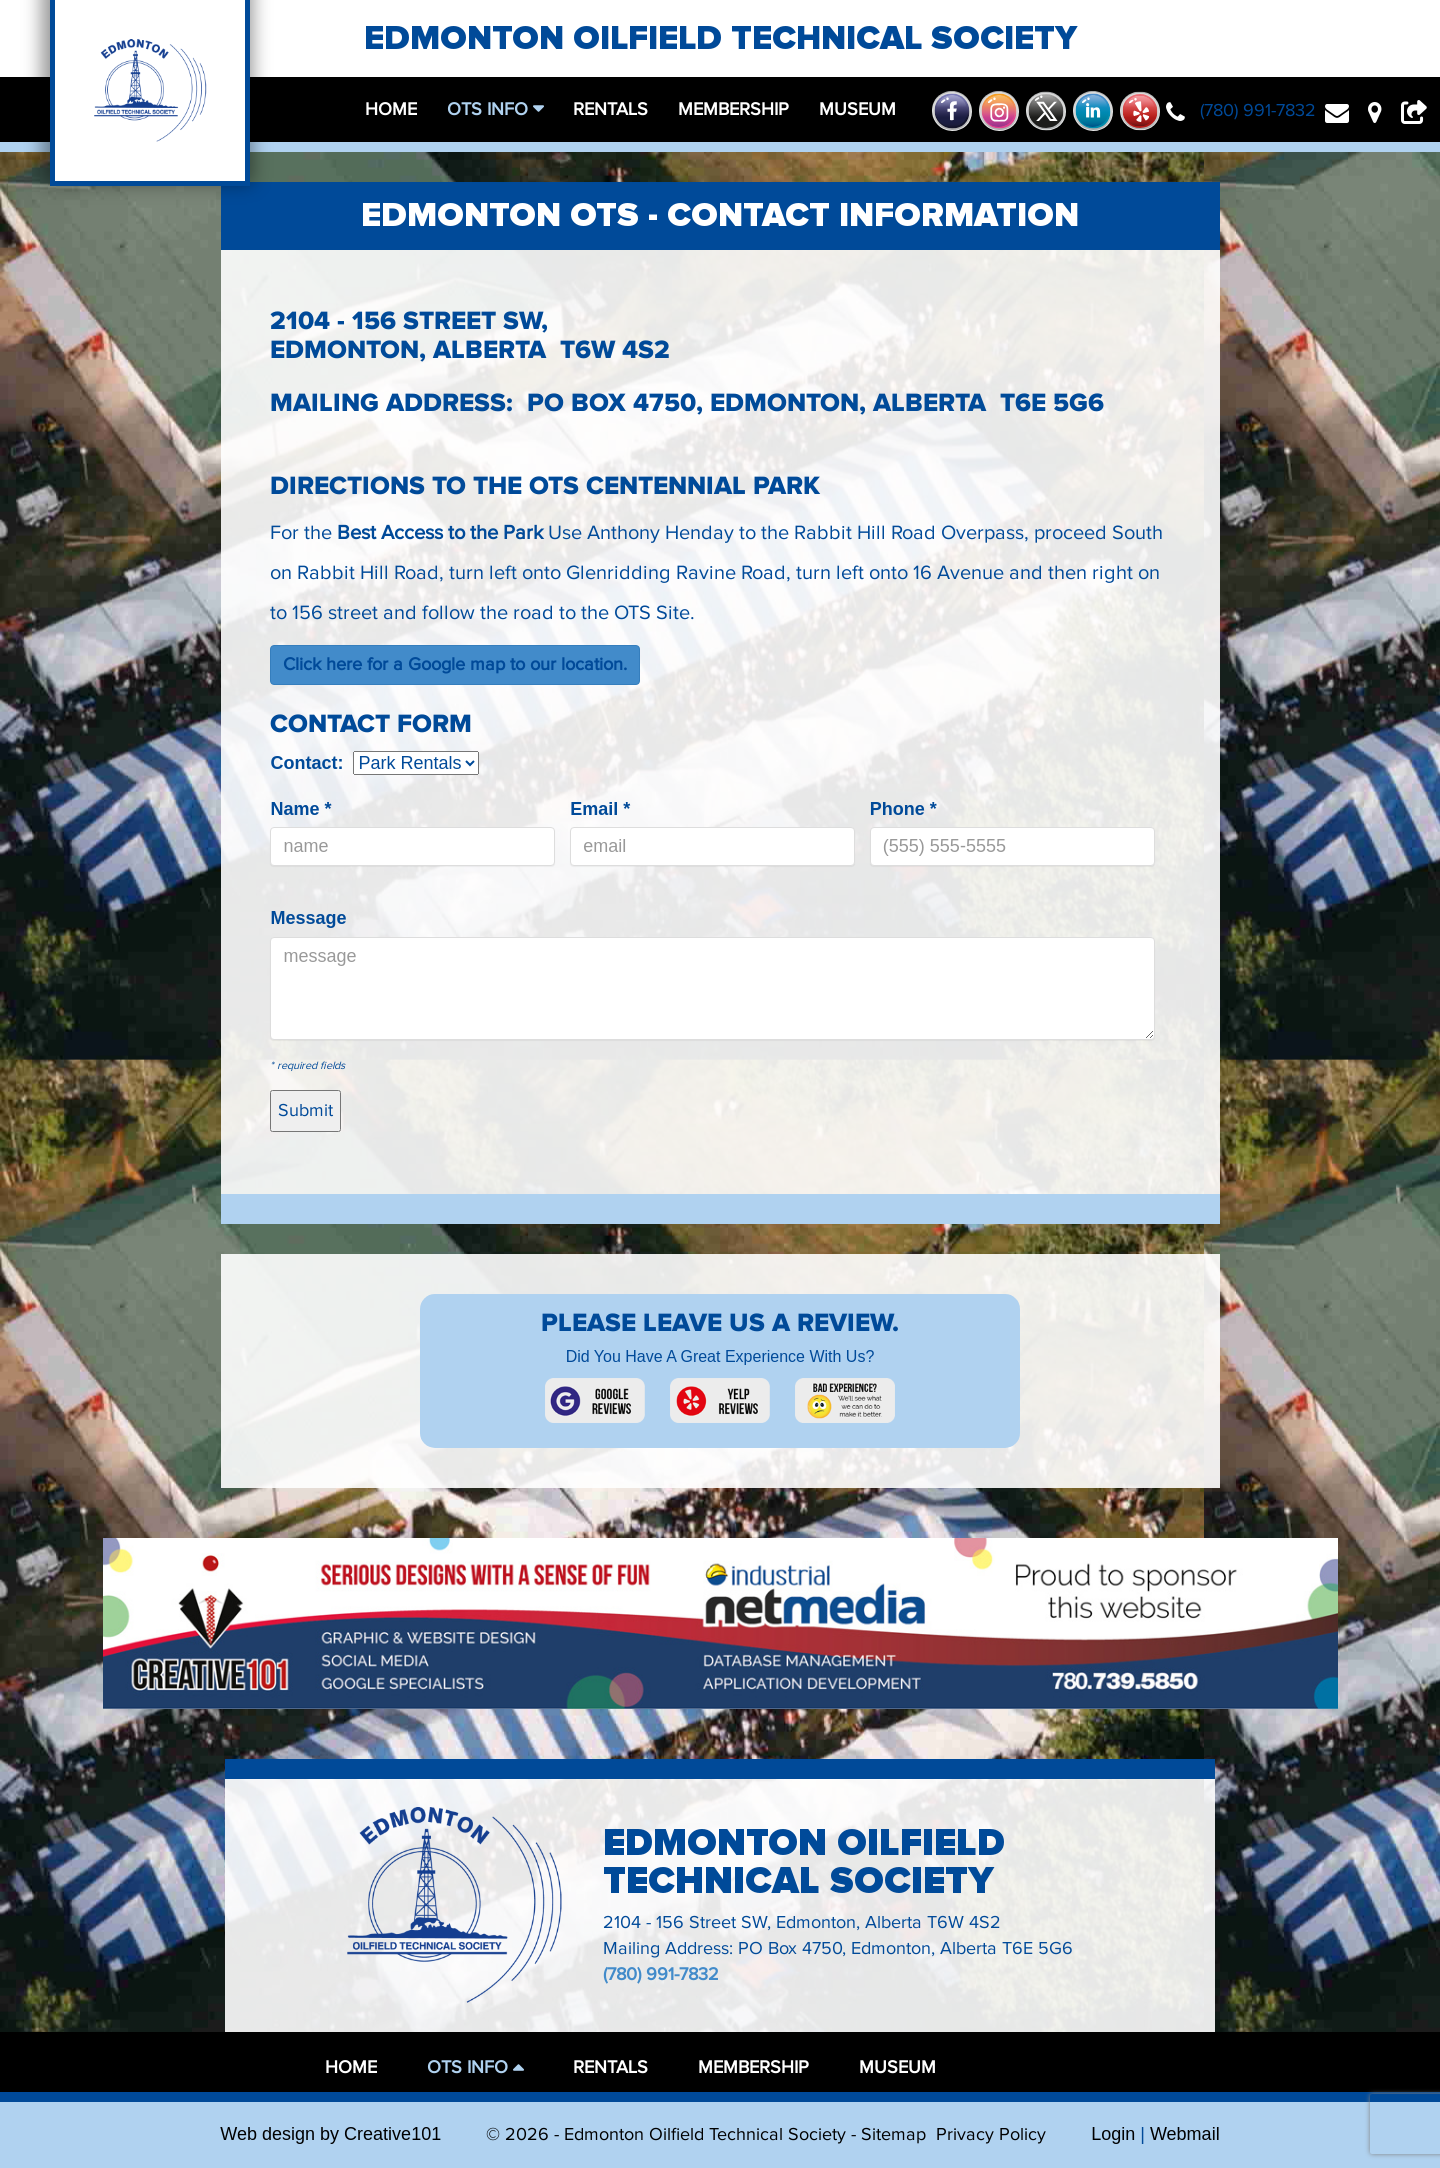  I want to click on Webmail, so click(1185, 2134).